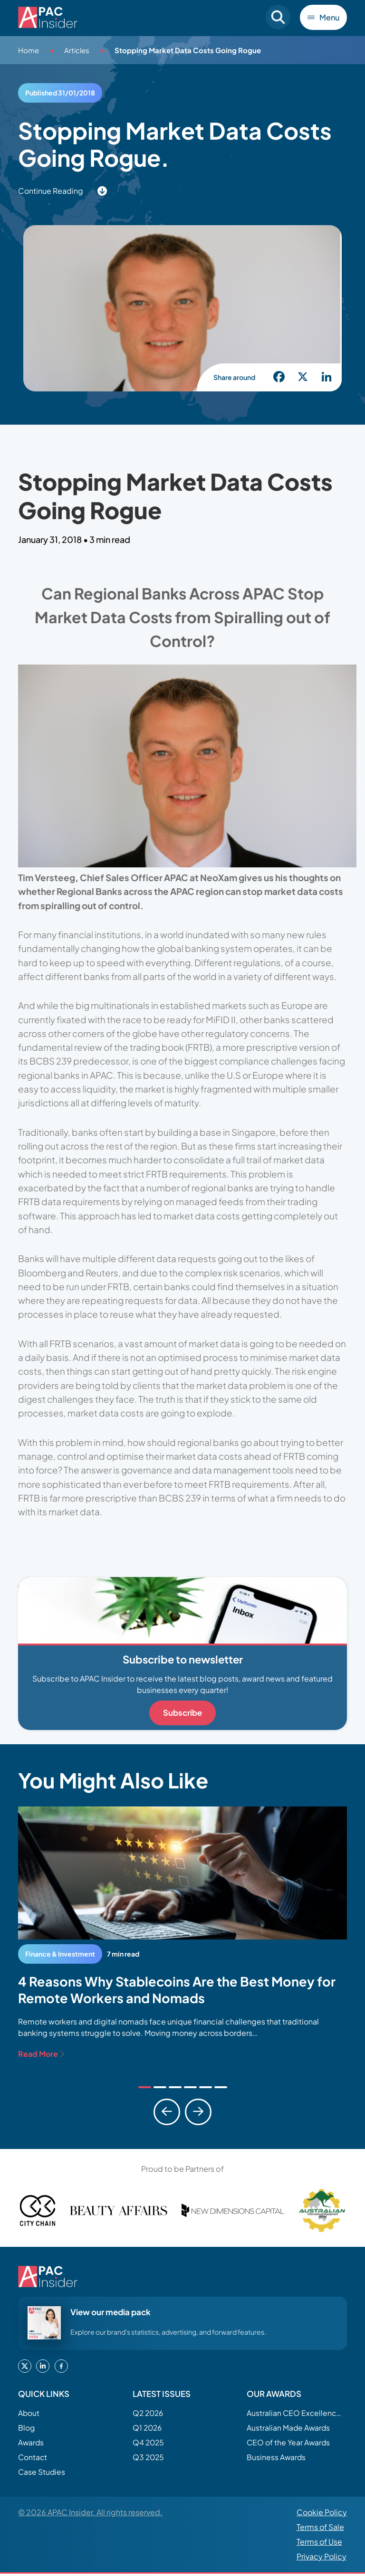 The image size is (365, 2576). I want to click on Awards, so click(32, 2443).